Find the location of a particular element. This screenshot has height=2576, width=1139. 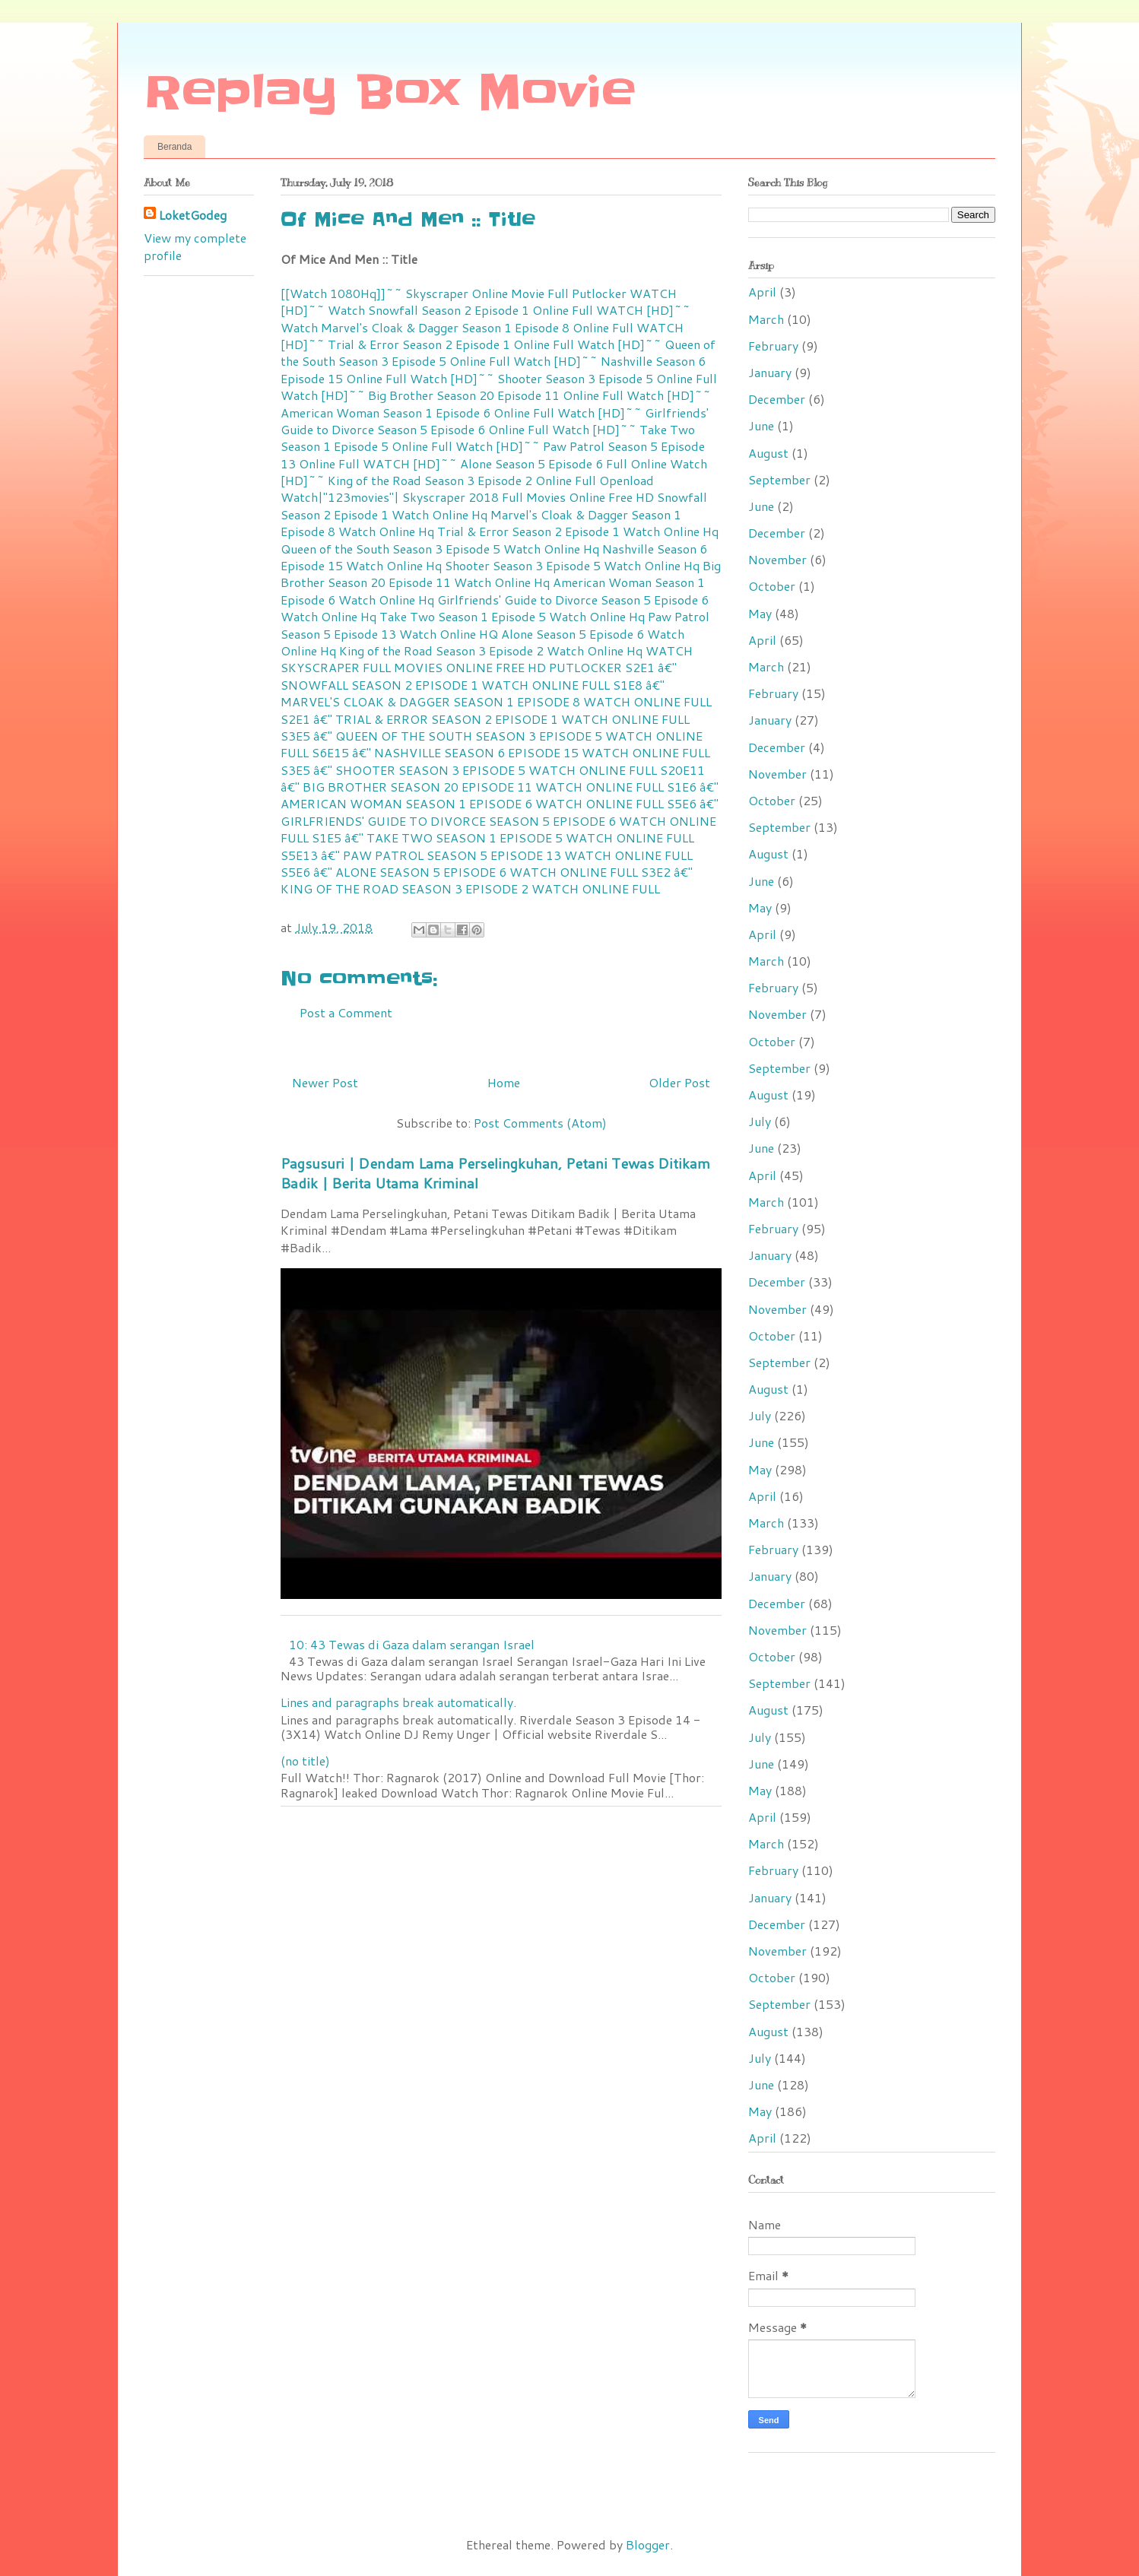

View my complete profile is located at coordinates (195, 246).